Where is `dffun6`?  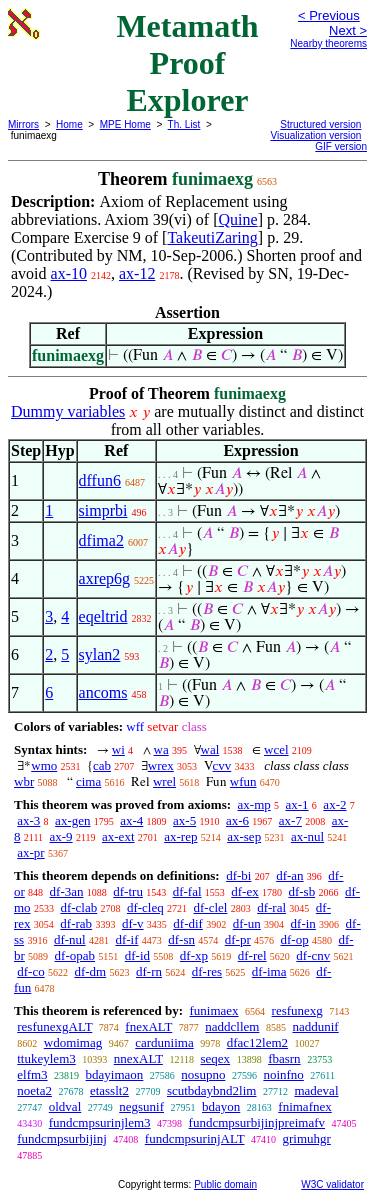
dffun6 is located at coordinates (100, 480).